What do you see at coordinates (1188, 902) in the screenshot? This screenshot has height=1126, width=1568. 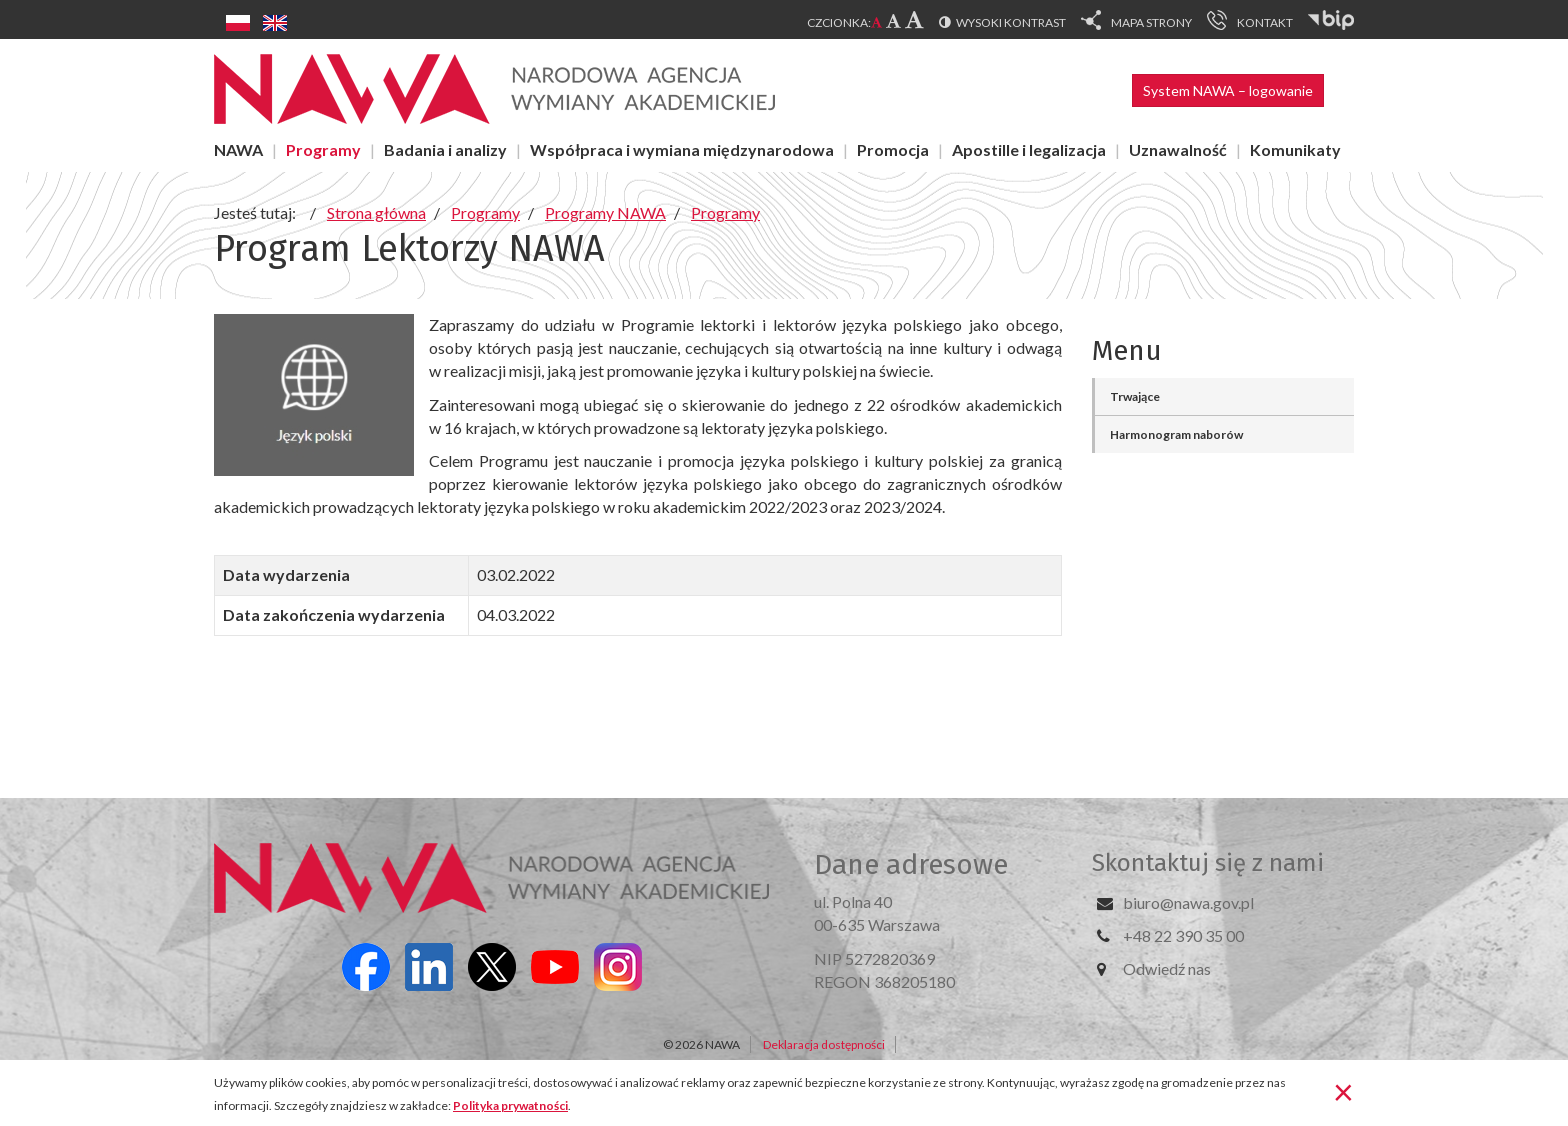 I see `biuro@nawa.gov.pl` at bounding box center [1188, 902].